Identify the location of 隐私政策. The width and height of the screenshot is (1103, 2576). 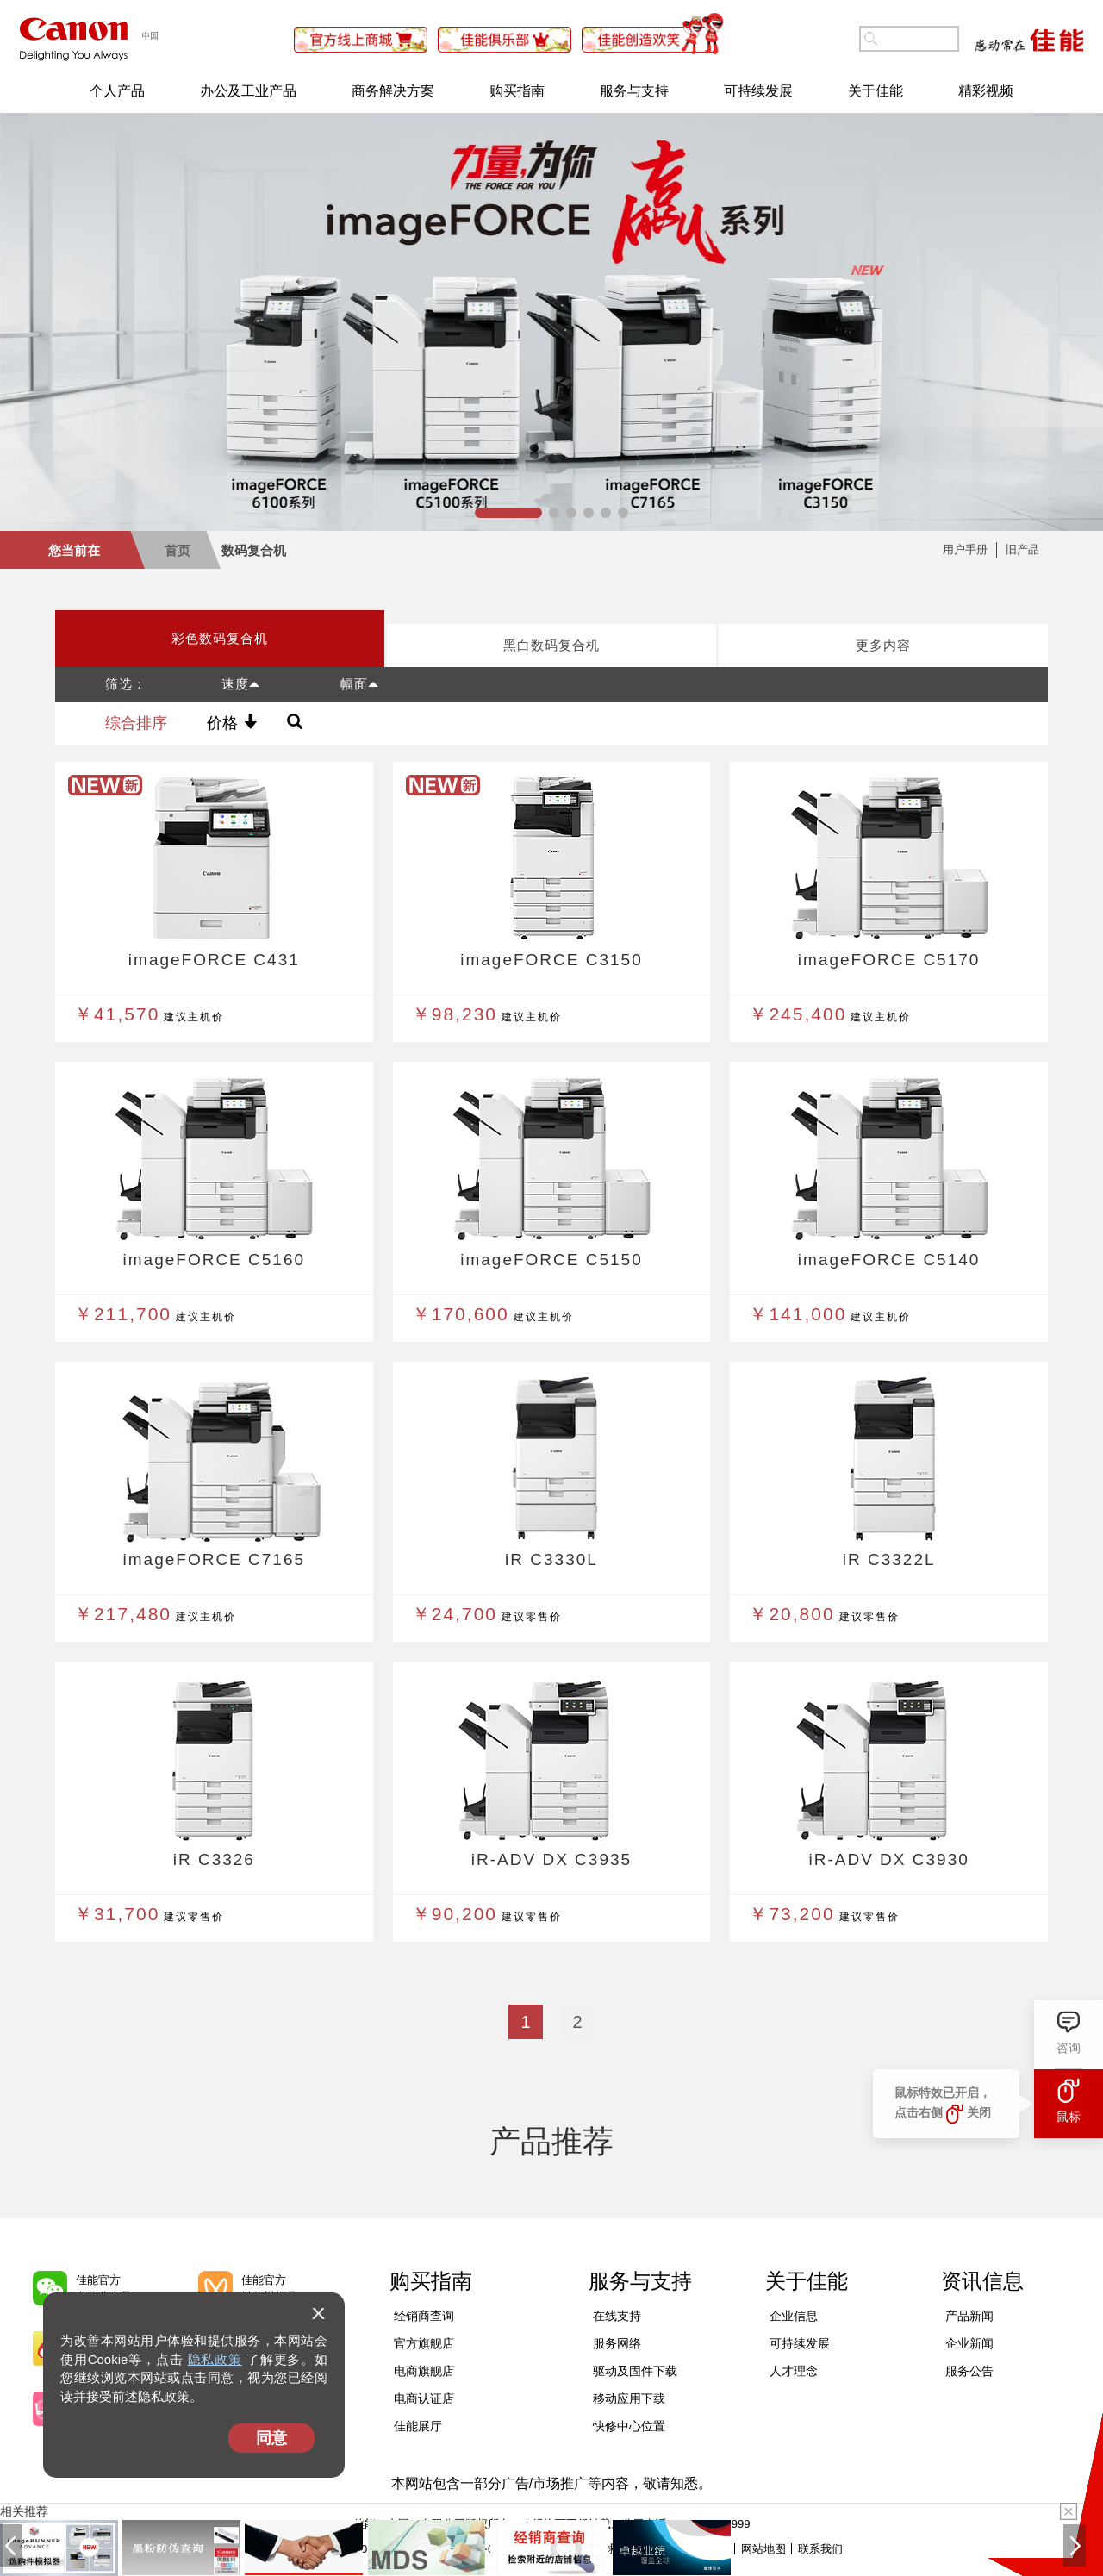
(215, 2359).